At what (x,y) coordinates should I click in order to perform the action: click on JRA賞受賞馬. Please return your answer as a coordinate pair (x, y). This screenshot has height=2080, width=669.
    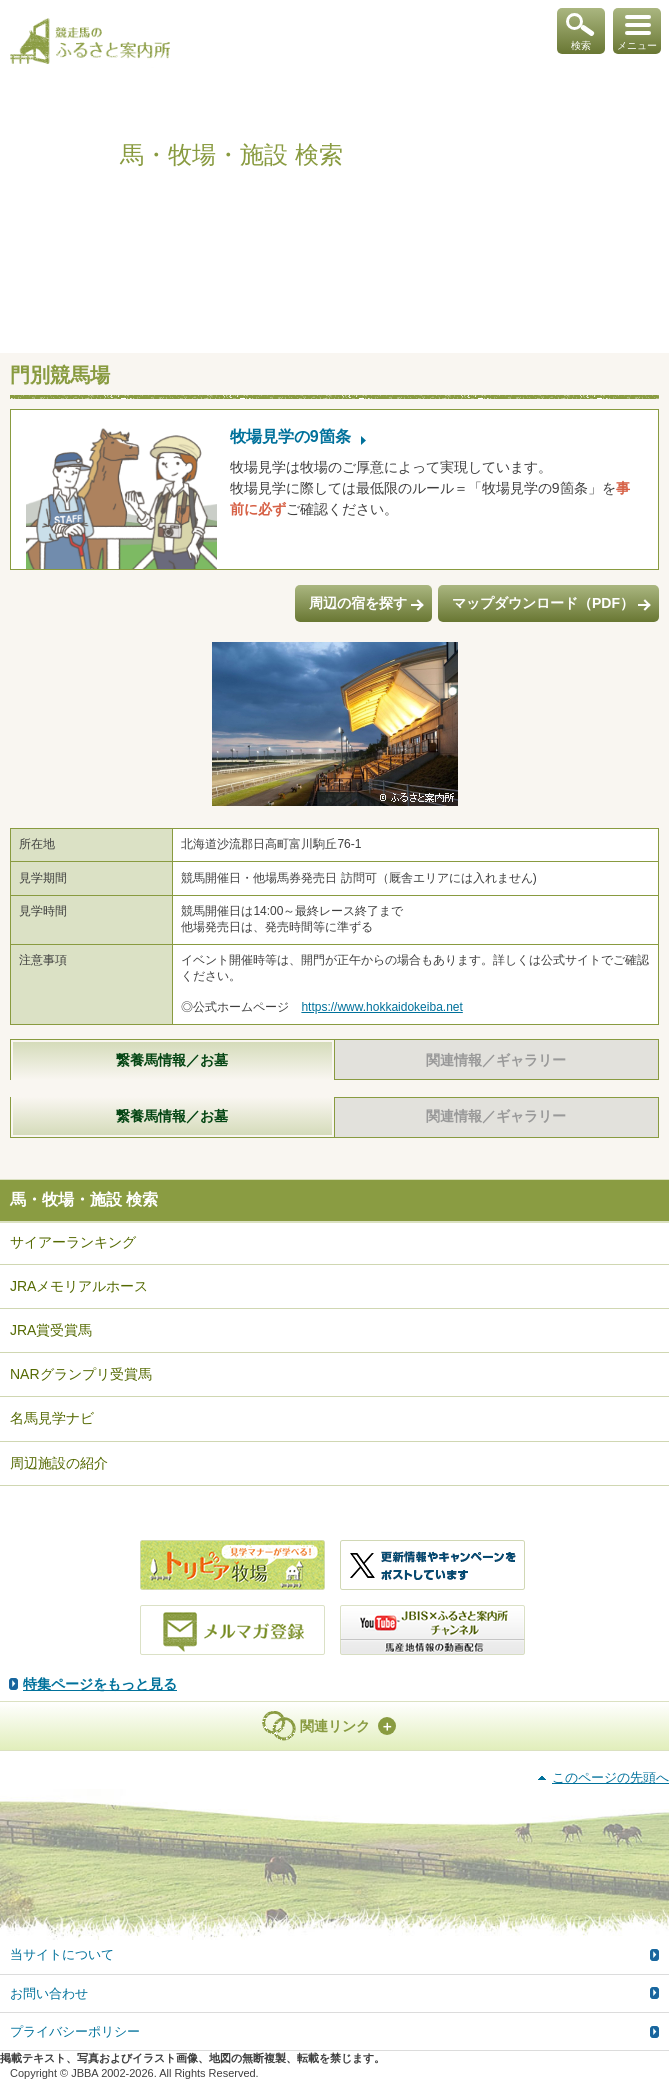
    Looking at the image, I should click on (51, 1330).